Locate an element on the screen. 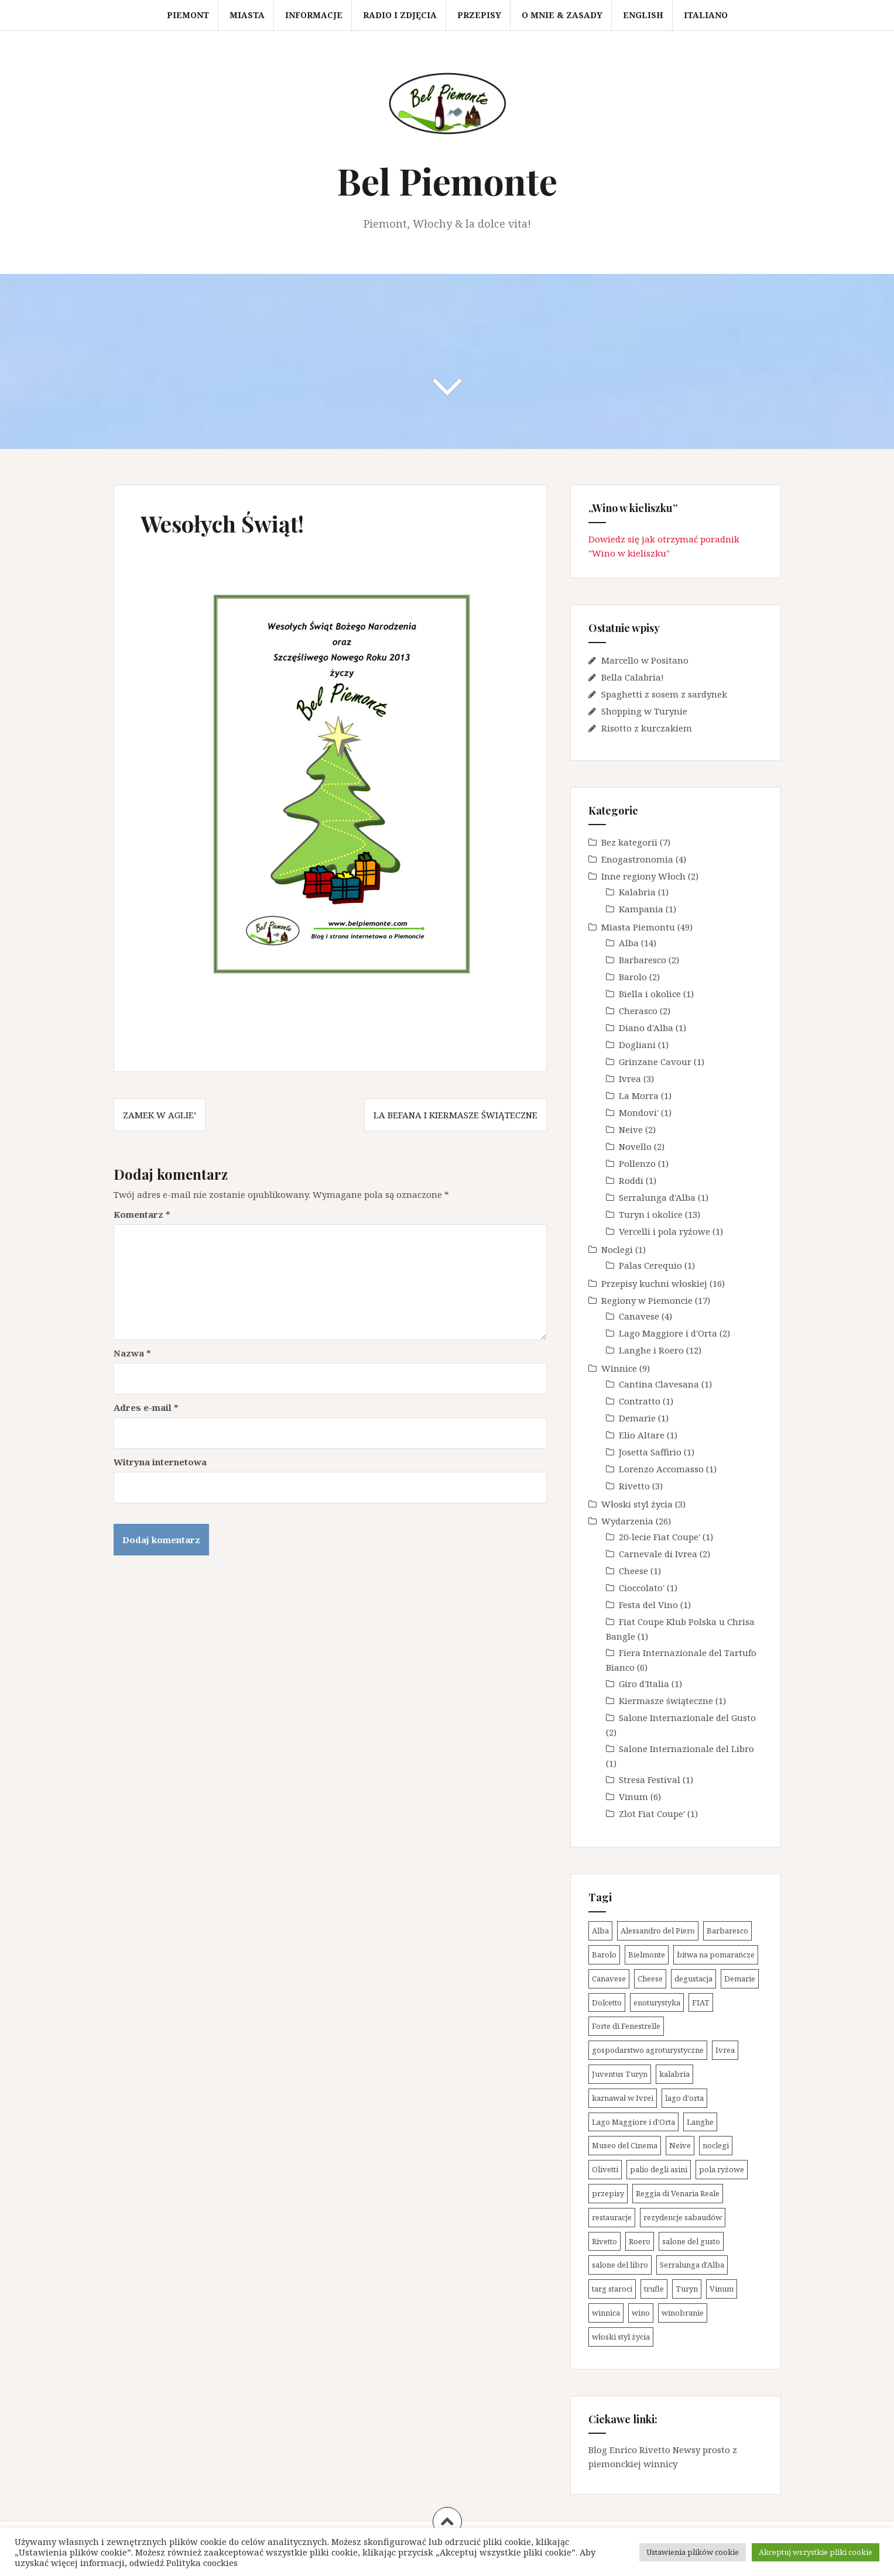  Rivetto [Rivetto (3 elementy)] is located at coordinates (604, 2241).